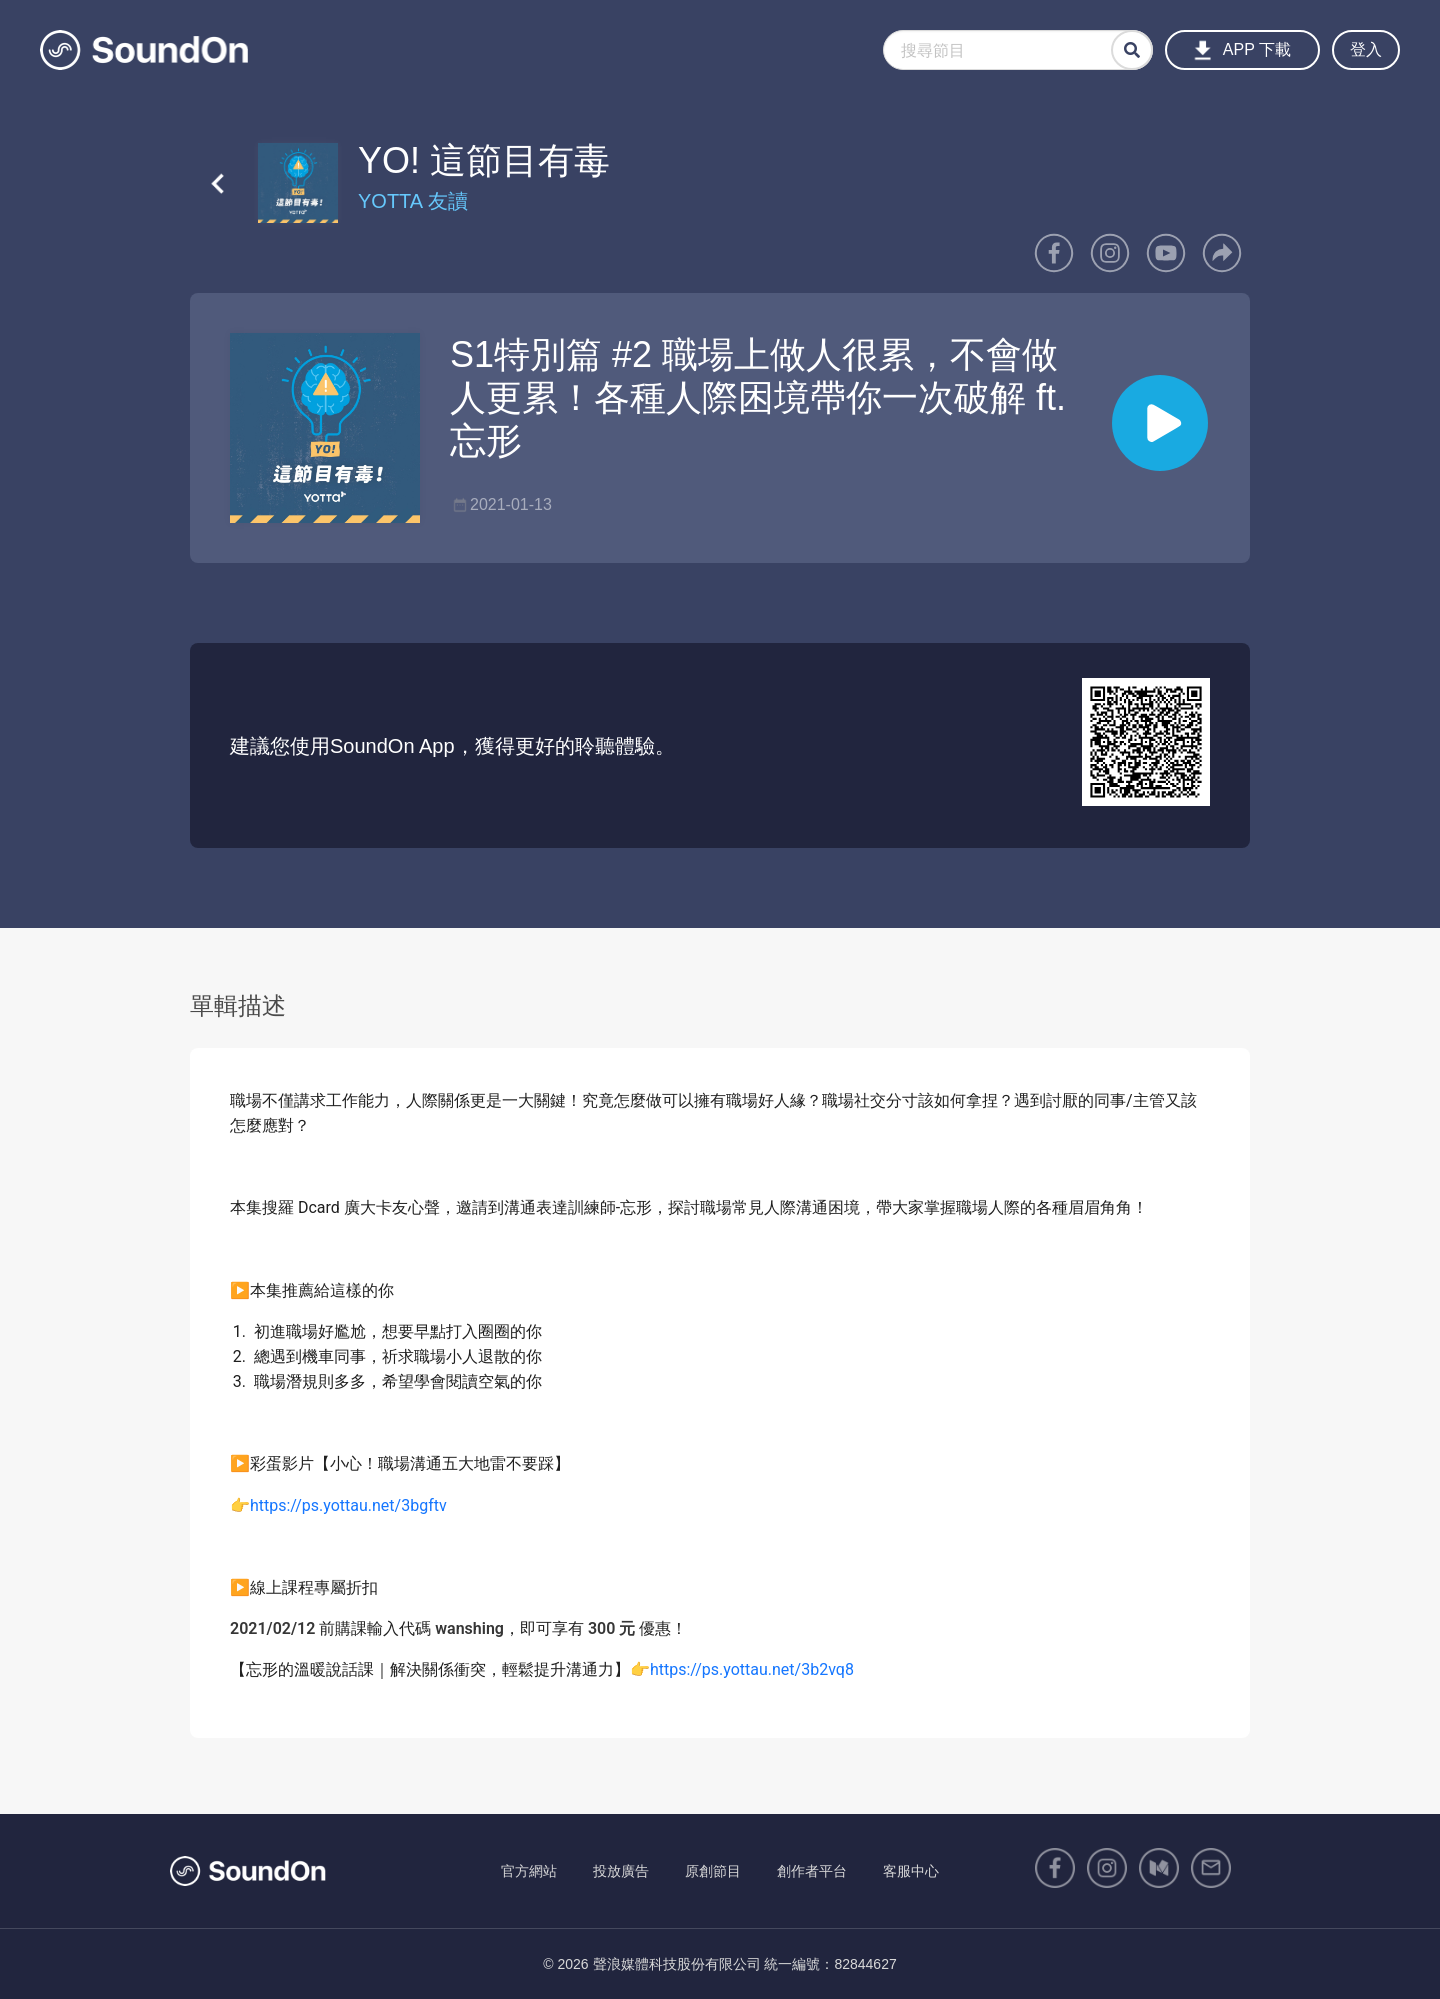  I want to click on 原創節目, so click(713, 1871).